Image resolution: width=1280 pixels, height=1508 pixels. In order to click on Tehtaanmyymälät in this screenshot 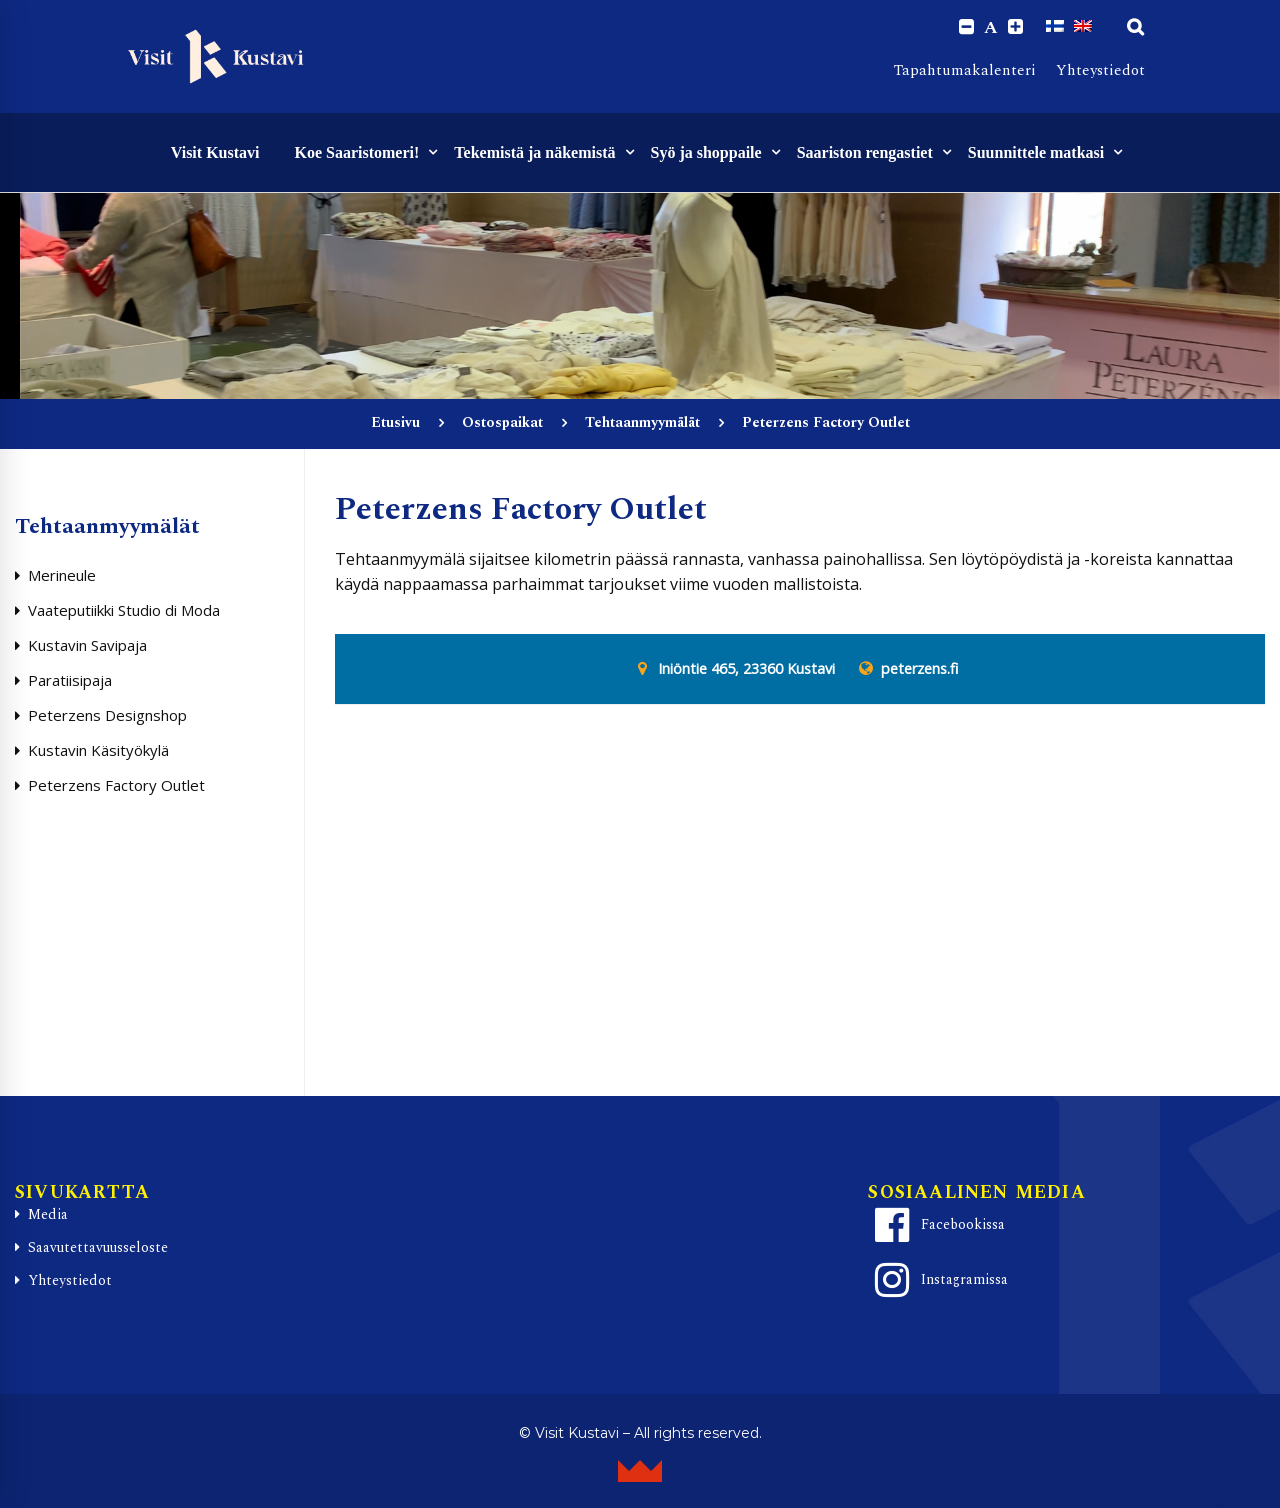, I will do `click(642, 422)`.